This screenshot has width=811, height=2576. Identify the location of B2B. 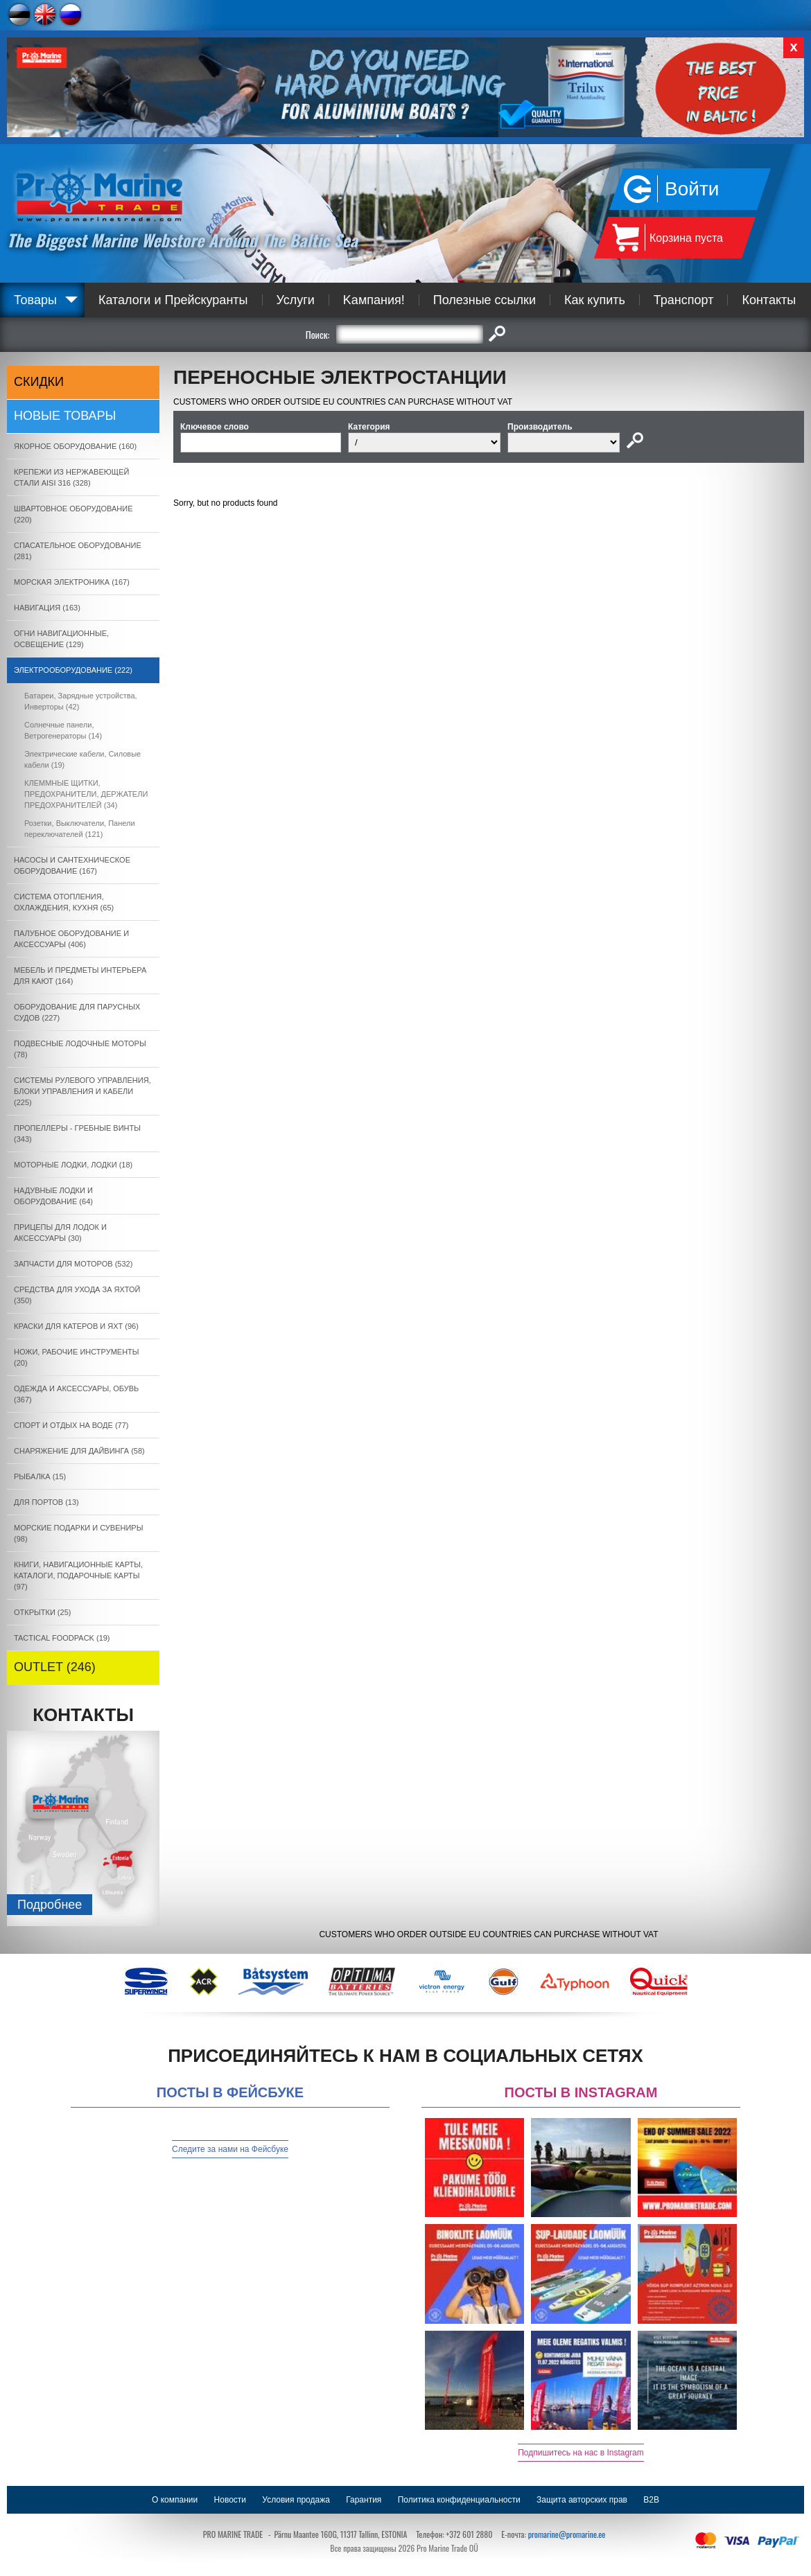
(651, 2500).